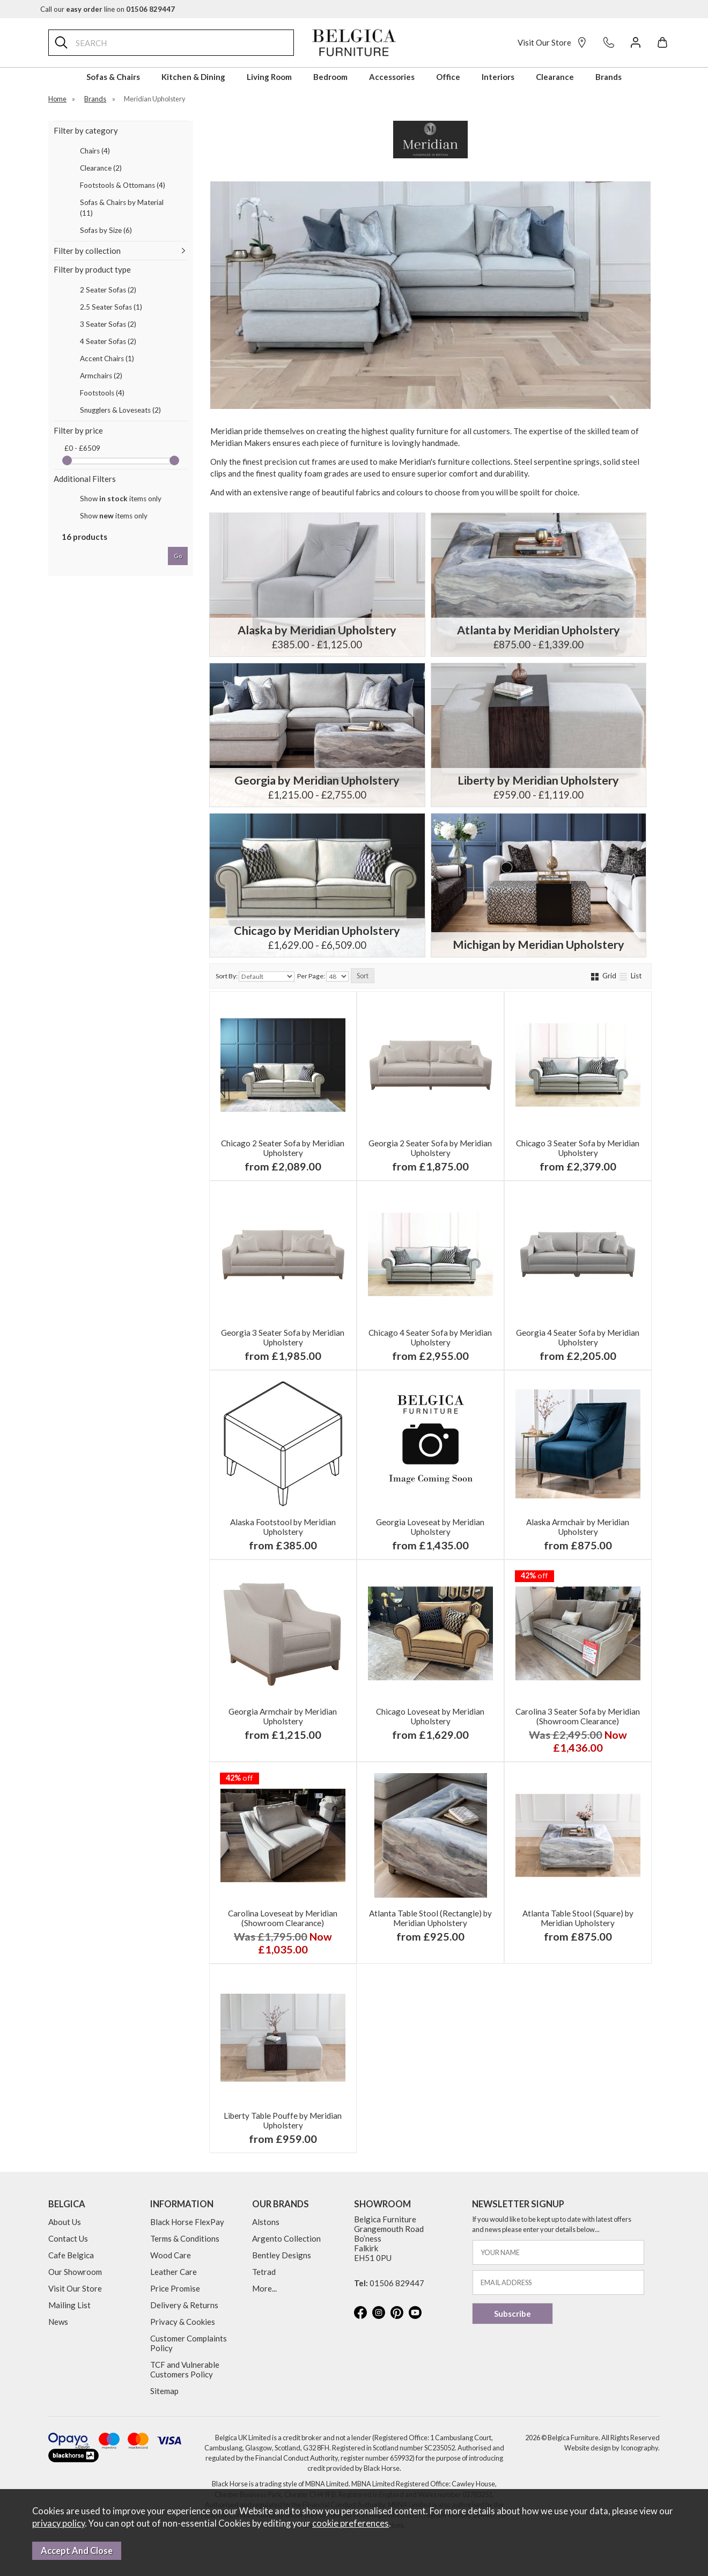 The image size is (708, 2576). Describe the element at coordinates (68, 2238) in the screenshot. I see `Contact Us` at that location.